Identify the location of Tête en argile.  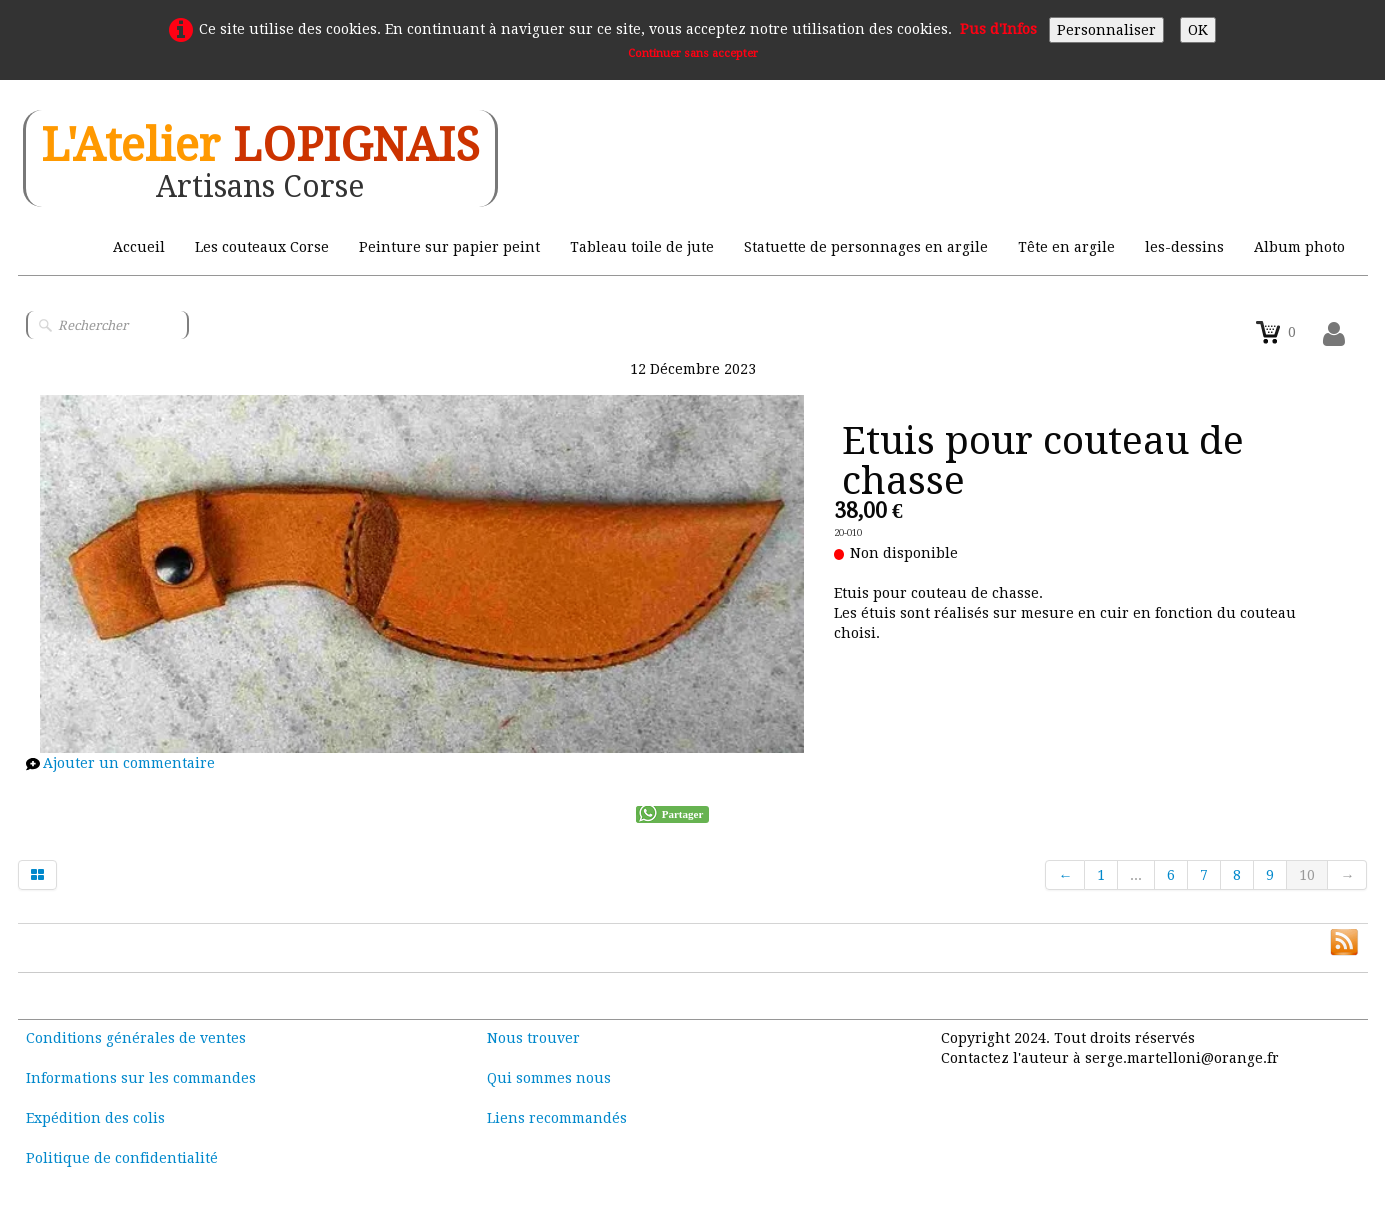
(1066, 247).